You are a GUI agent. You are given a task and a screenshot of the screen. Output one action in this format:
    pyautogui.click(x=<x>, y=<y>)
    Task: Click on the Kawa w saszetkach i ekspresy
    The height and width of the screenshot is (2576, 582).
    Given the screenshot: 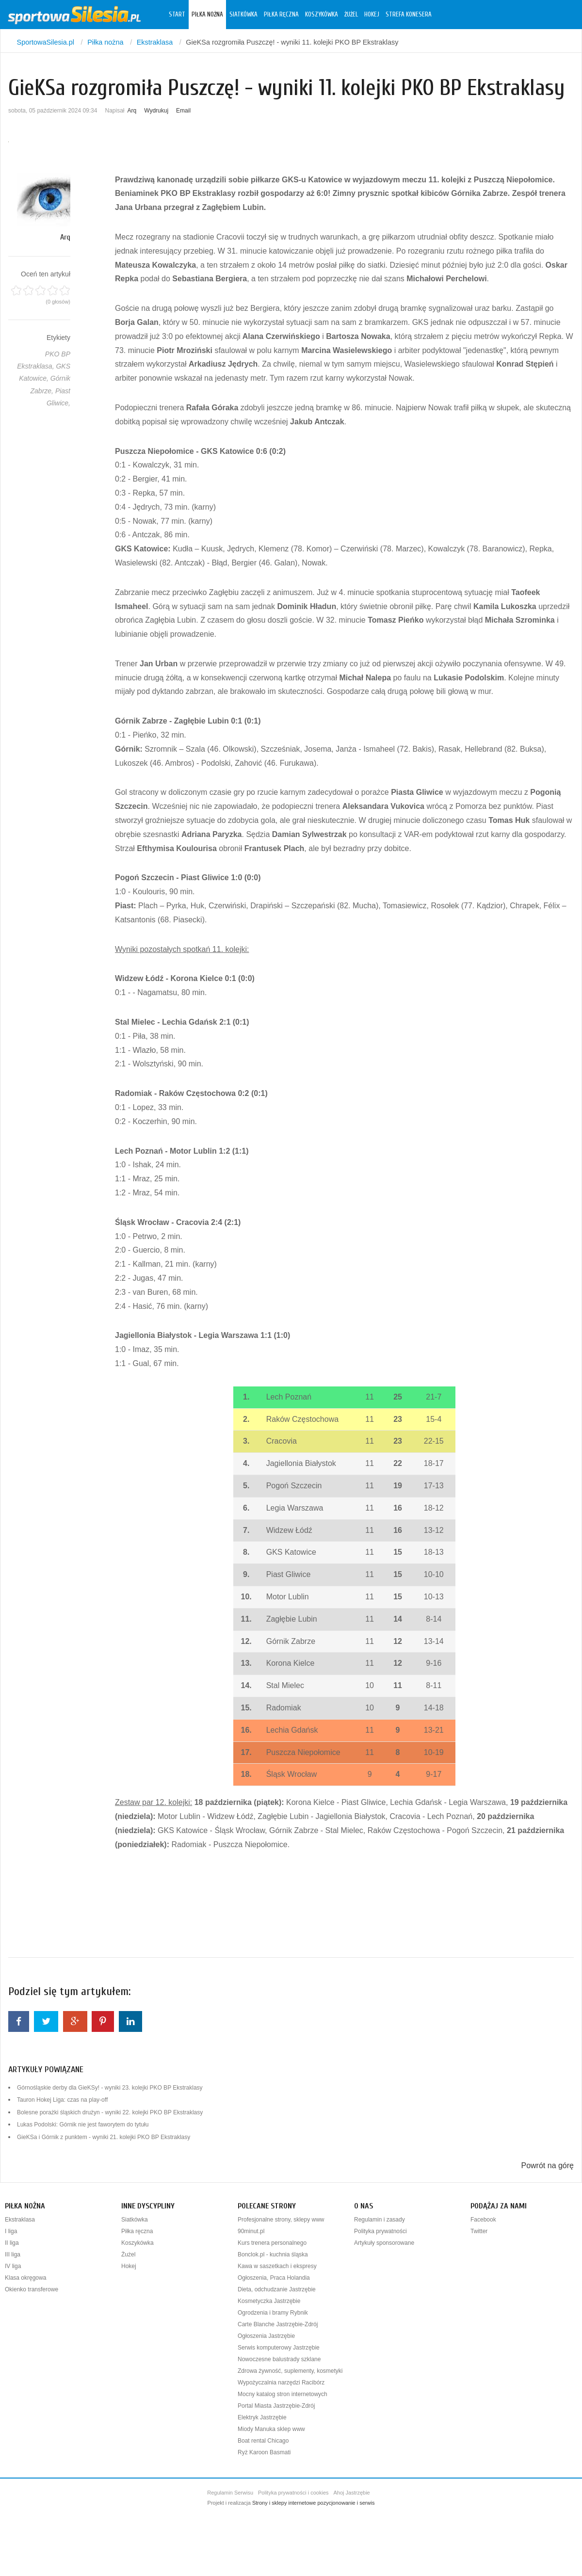 What is the action you would take?
    pyautogui.click(x=277, y=2266)
    